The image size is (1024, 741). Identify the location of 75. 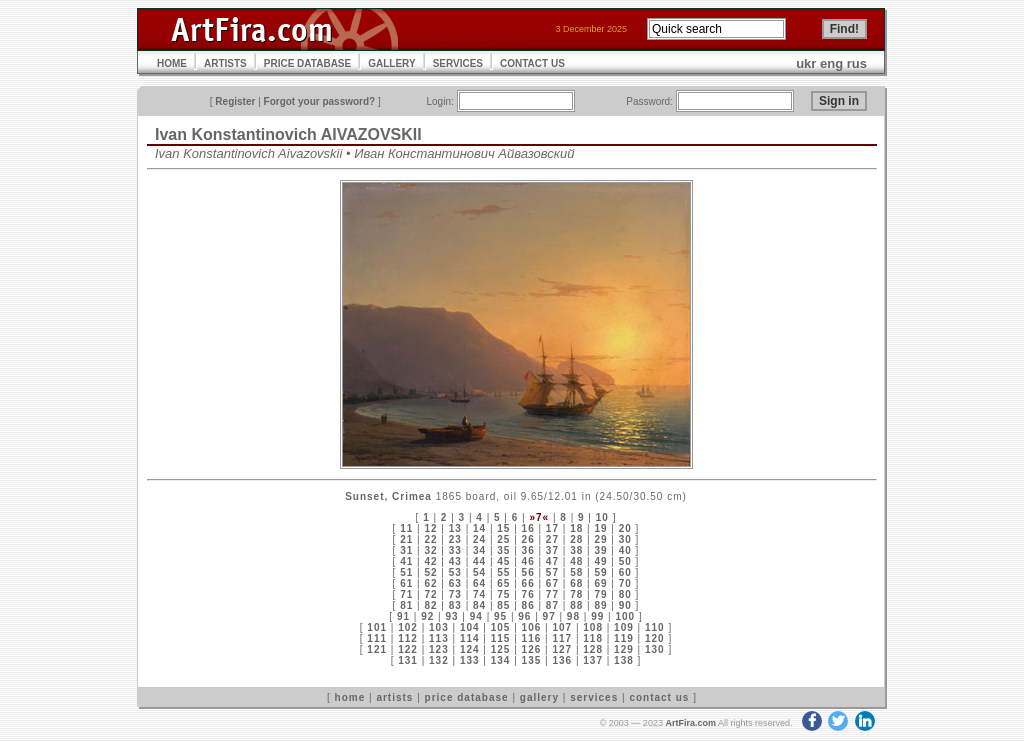
(503, 594).